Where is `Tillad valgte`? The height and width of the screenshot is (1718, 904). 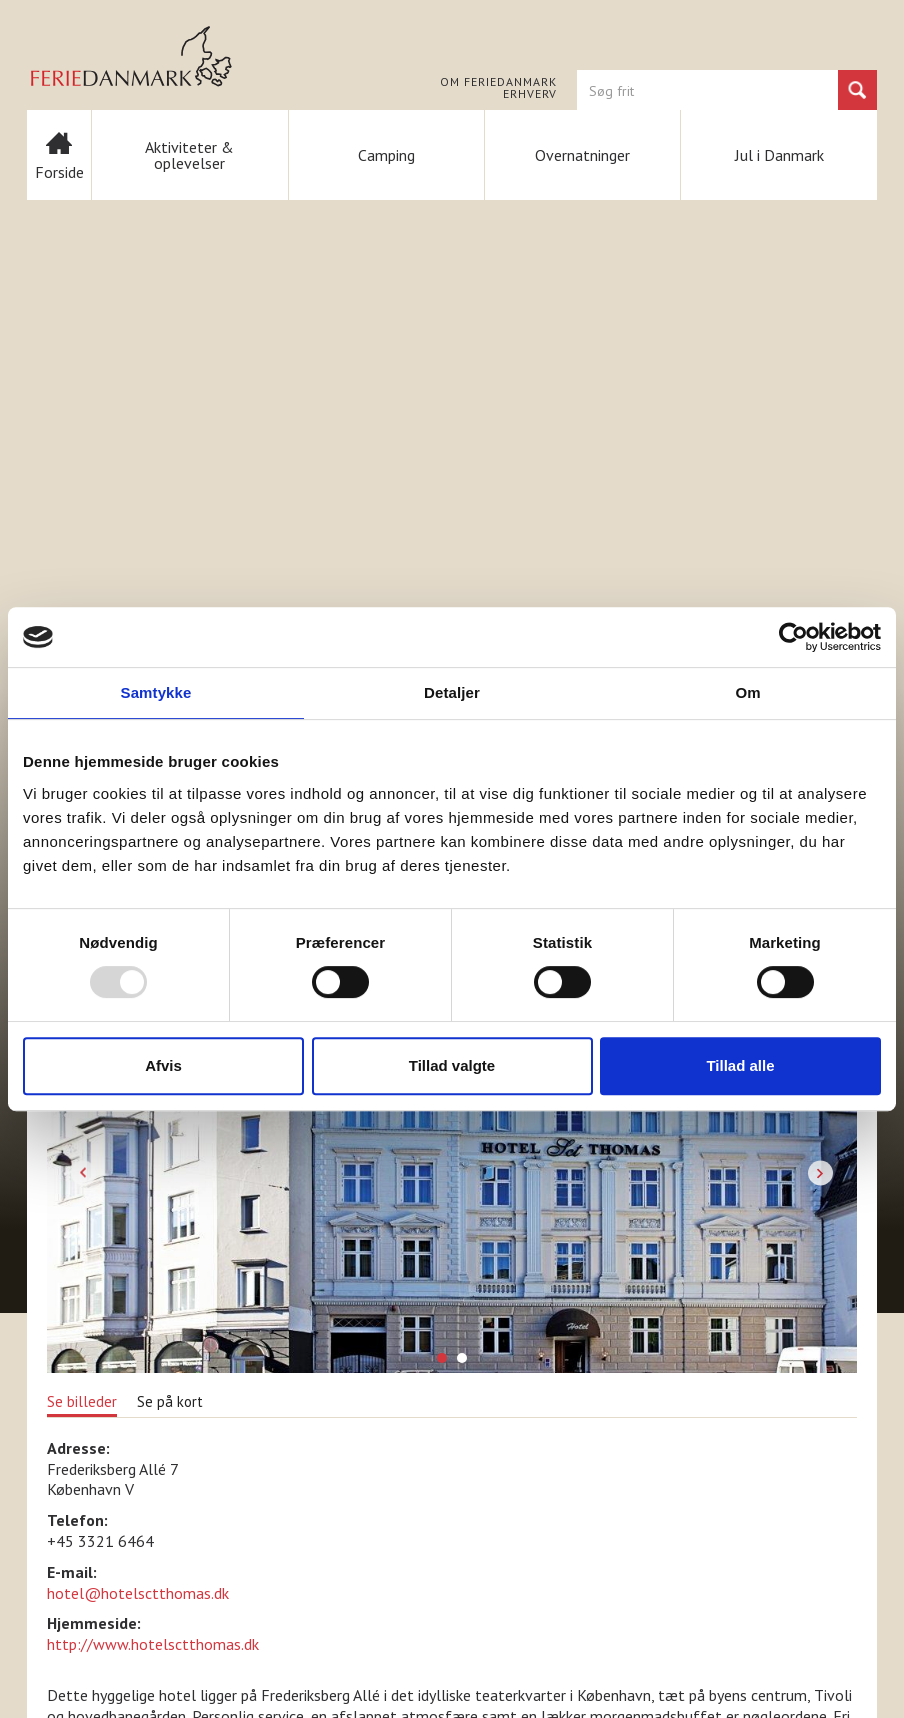
Tillad valgte is located at coordinates (452, 1065).